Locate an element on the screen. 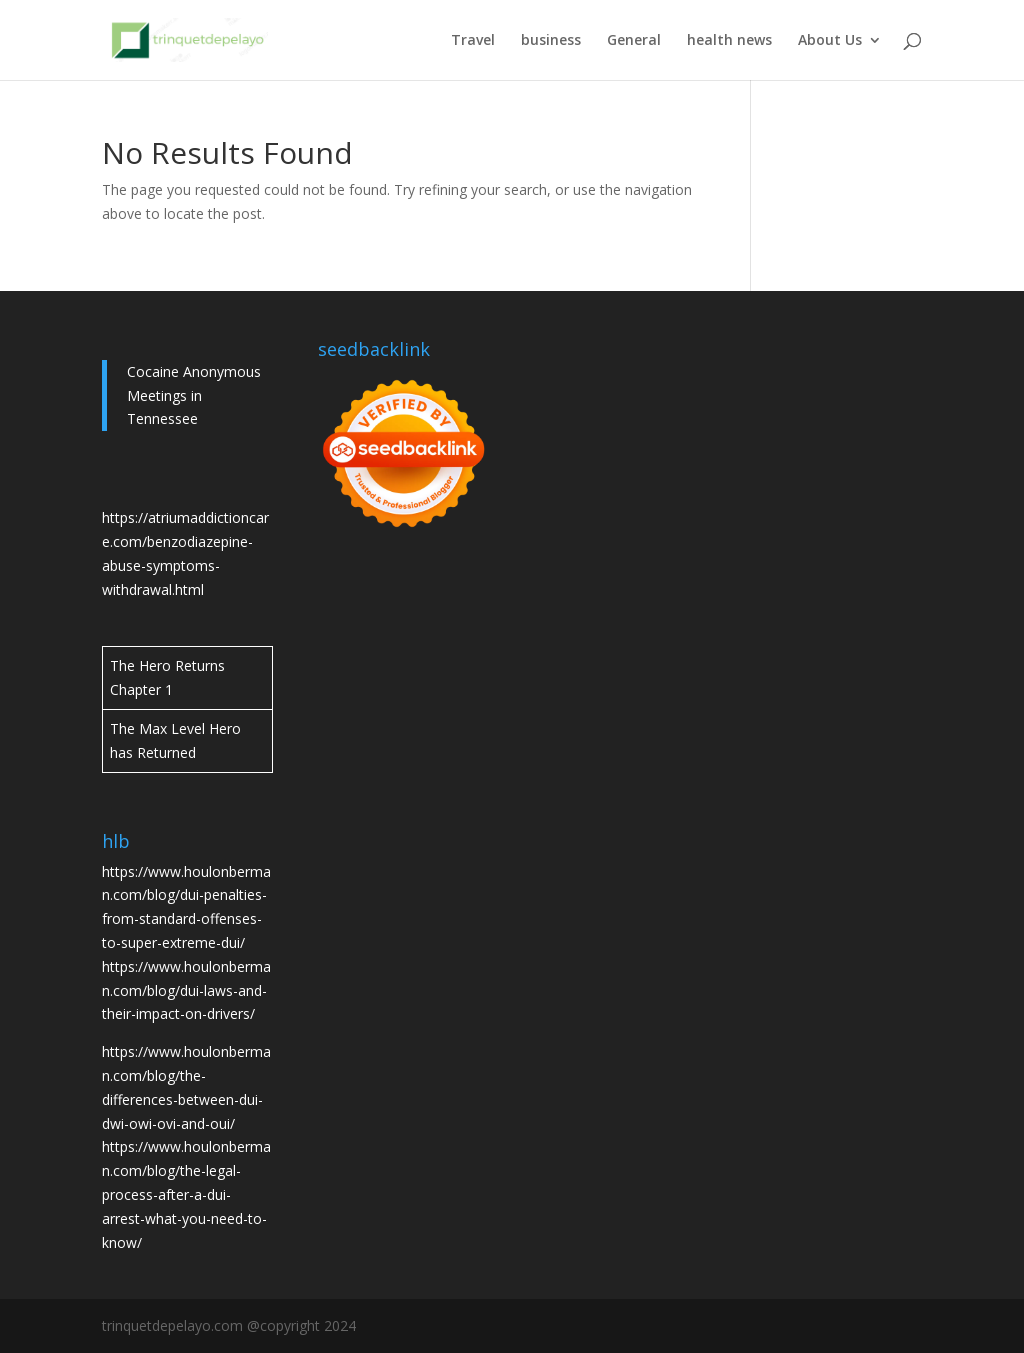 The height and width of the screenshot is (1353, 1024). About Us is located at coordinates (830, 41).